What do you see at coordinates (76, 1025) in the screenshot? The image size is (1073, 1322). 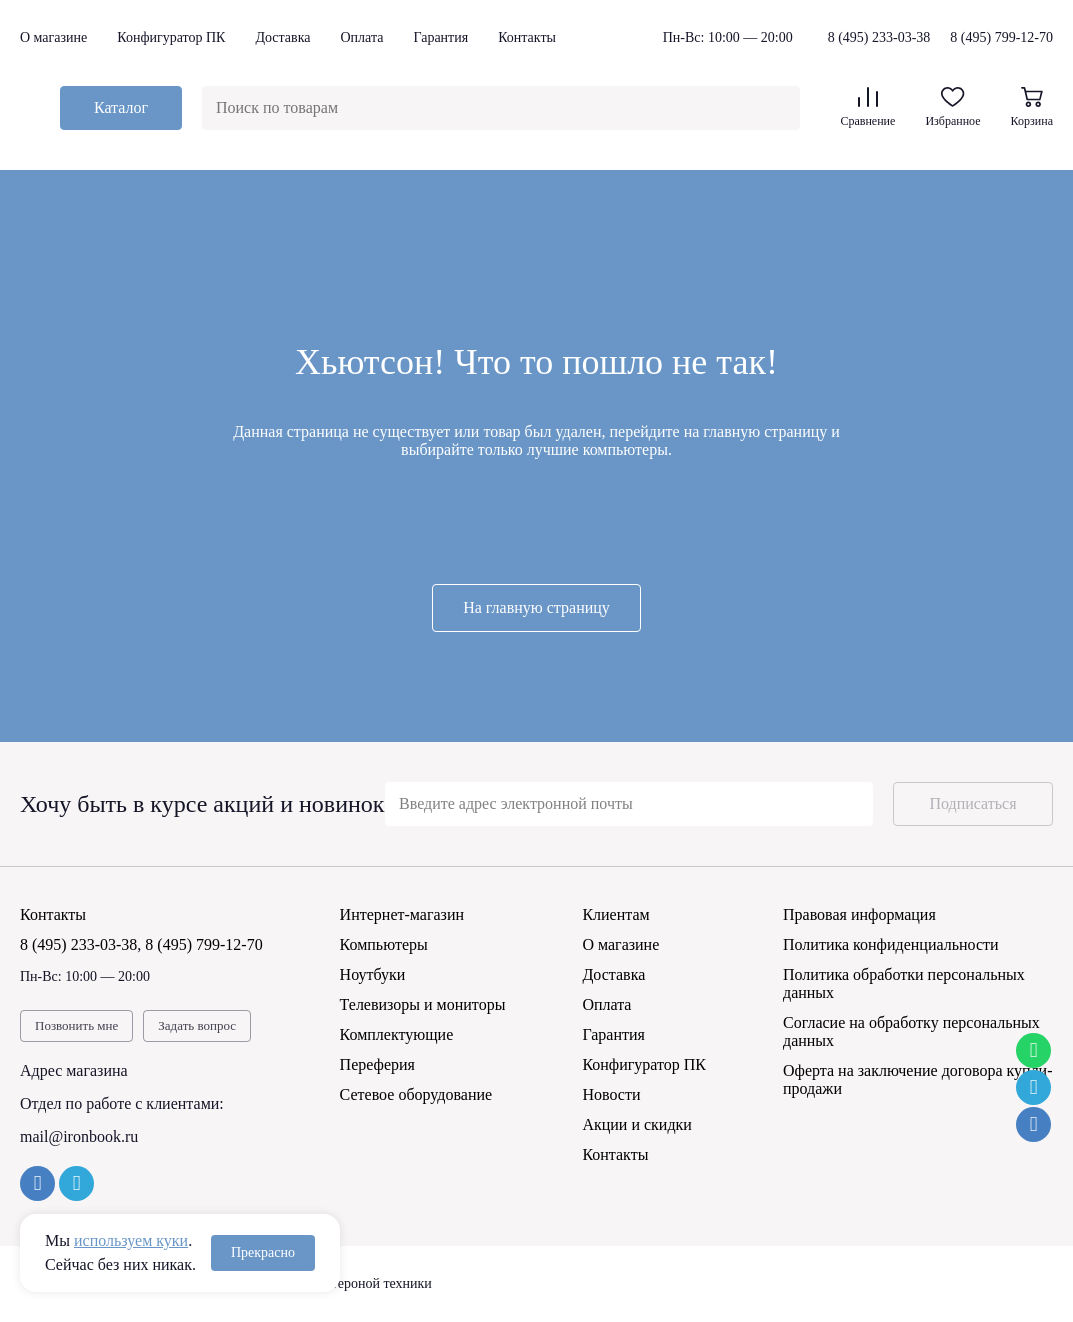 I see `Позвонить мне` at bounding box center [76, 1025].